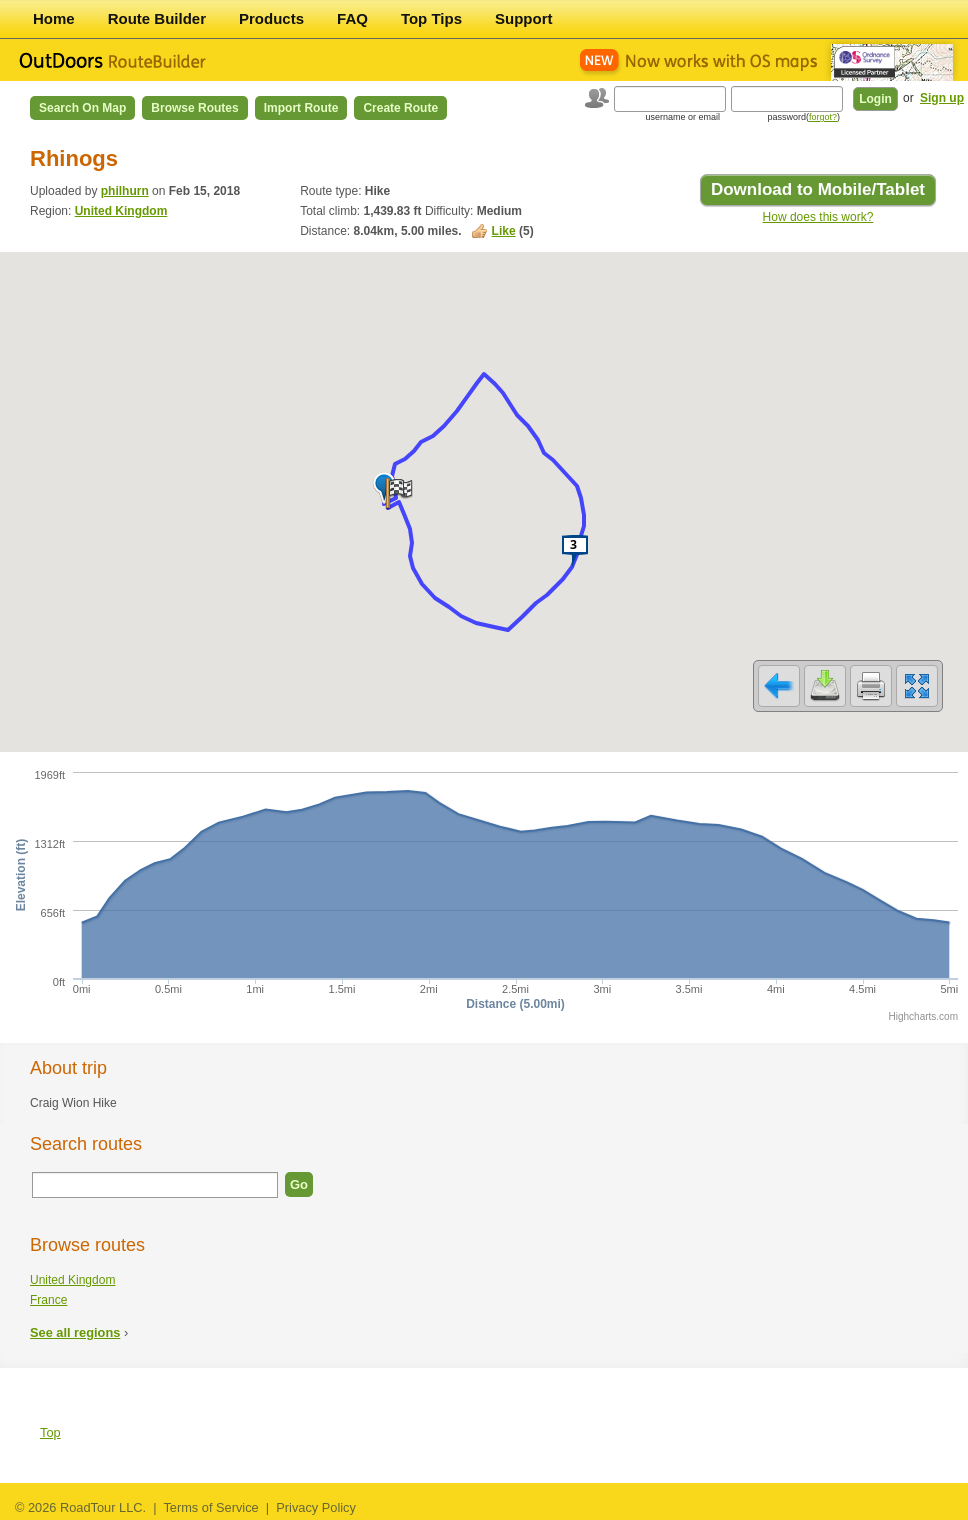  Describe the element at coordinates (210, 1507) in the screenshot. I see `Terms of Service` at that location.